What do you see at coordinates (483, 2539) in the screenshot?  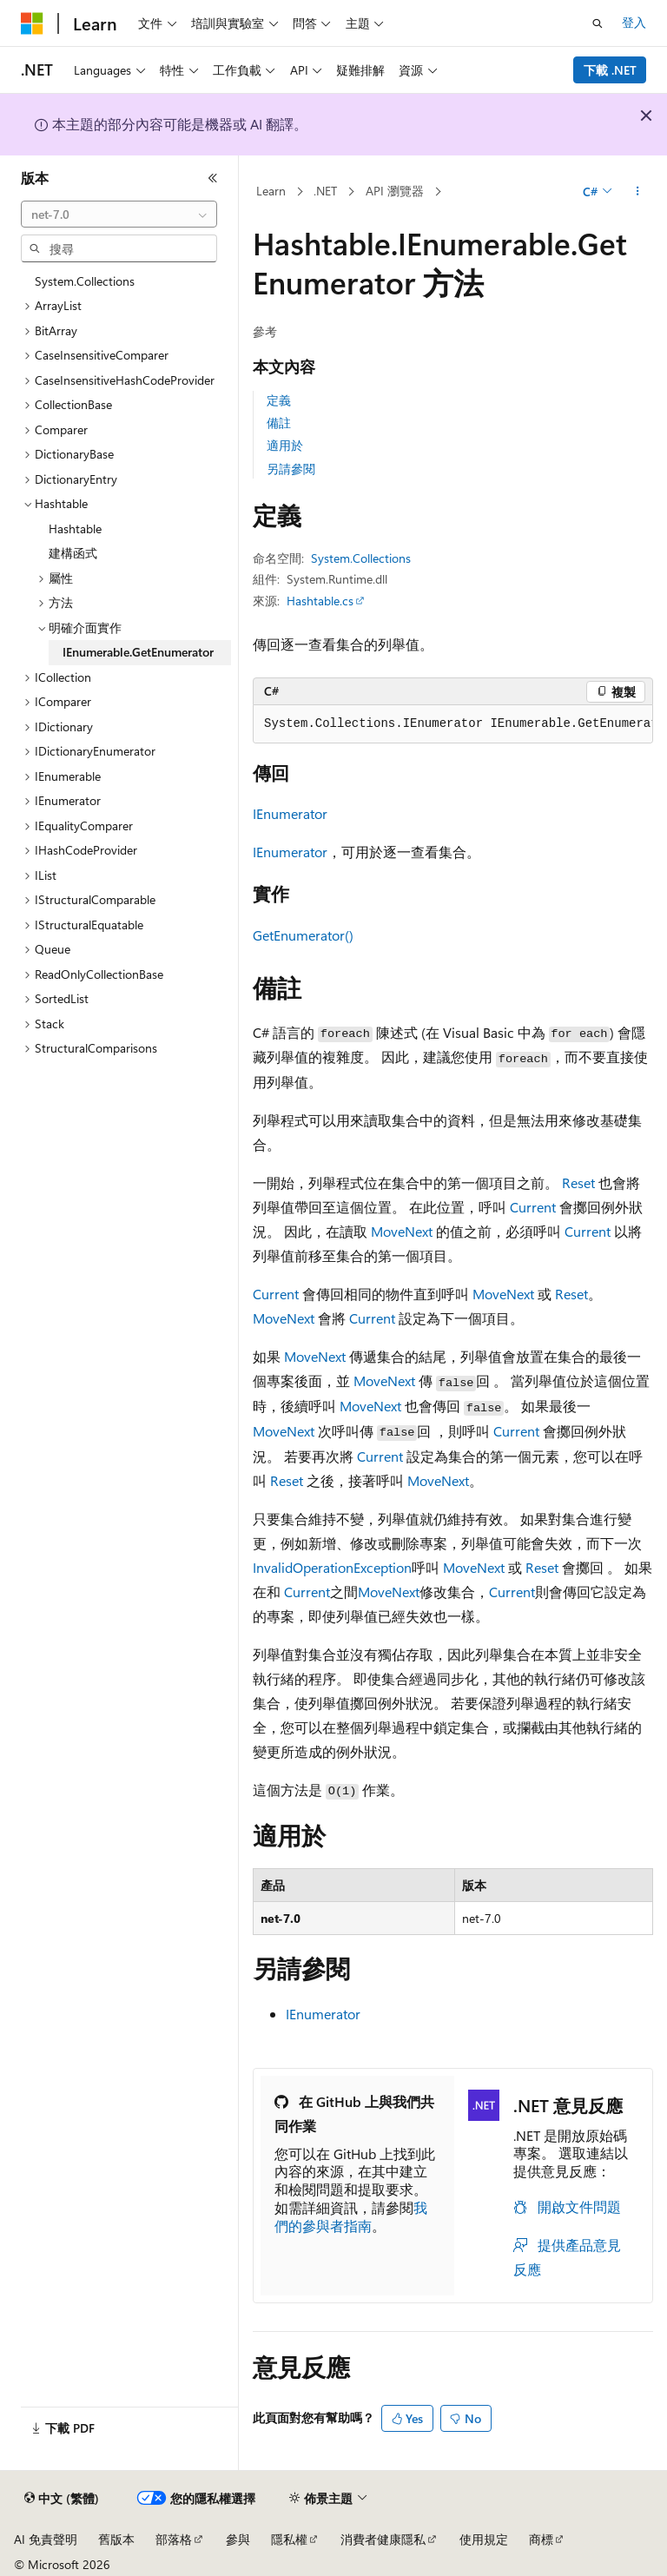 I see `使用規定` at bounding box center [483, 2539].